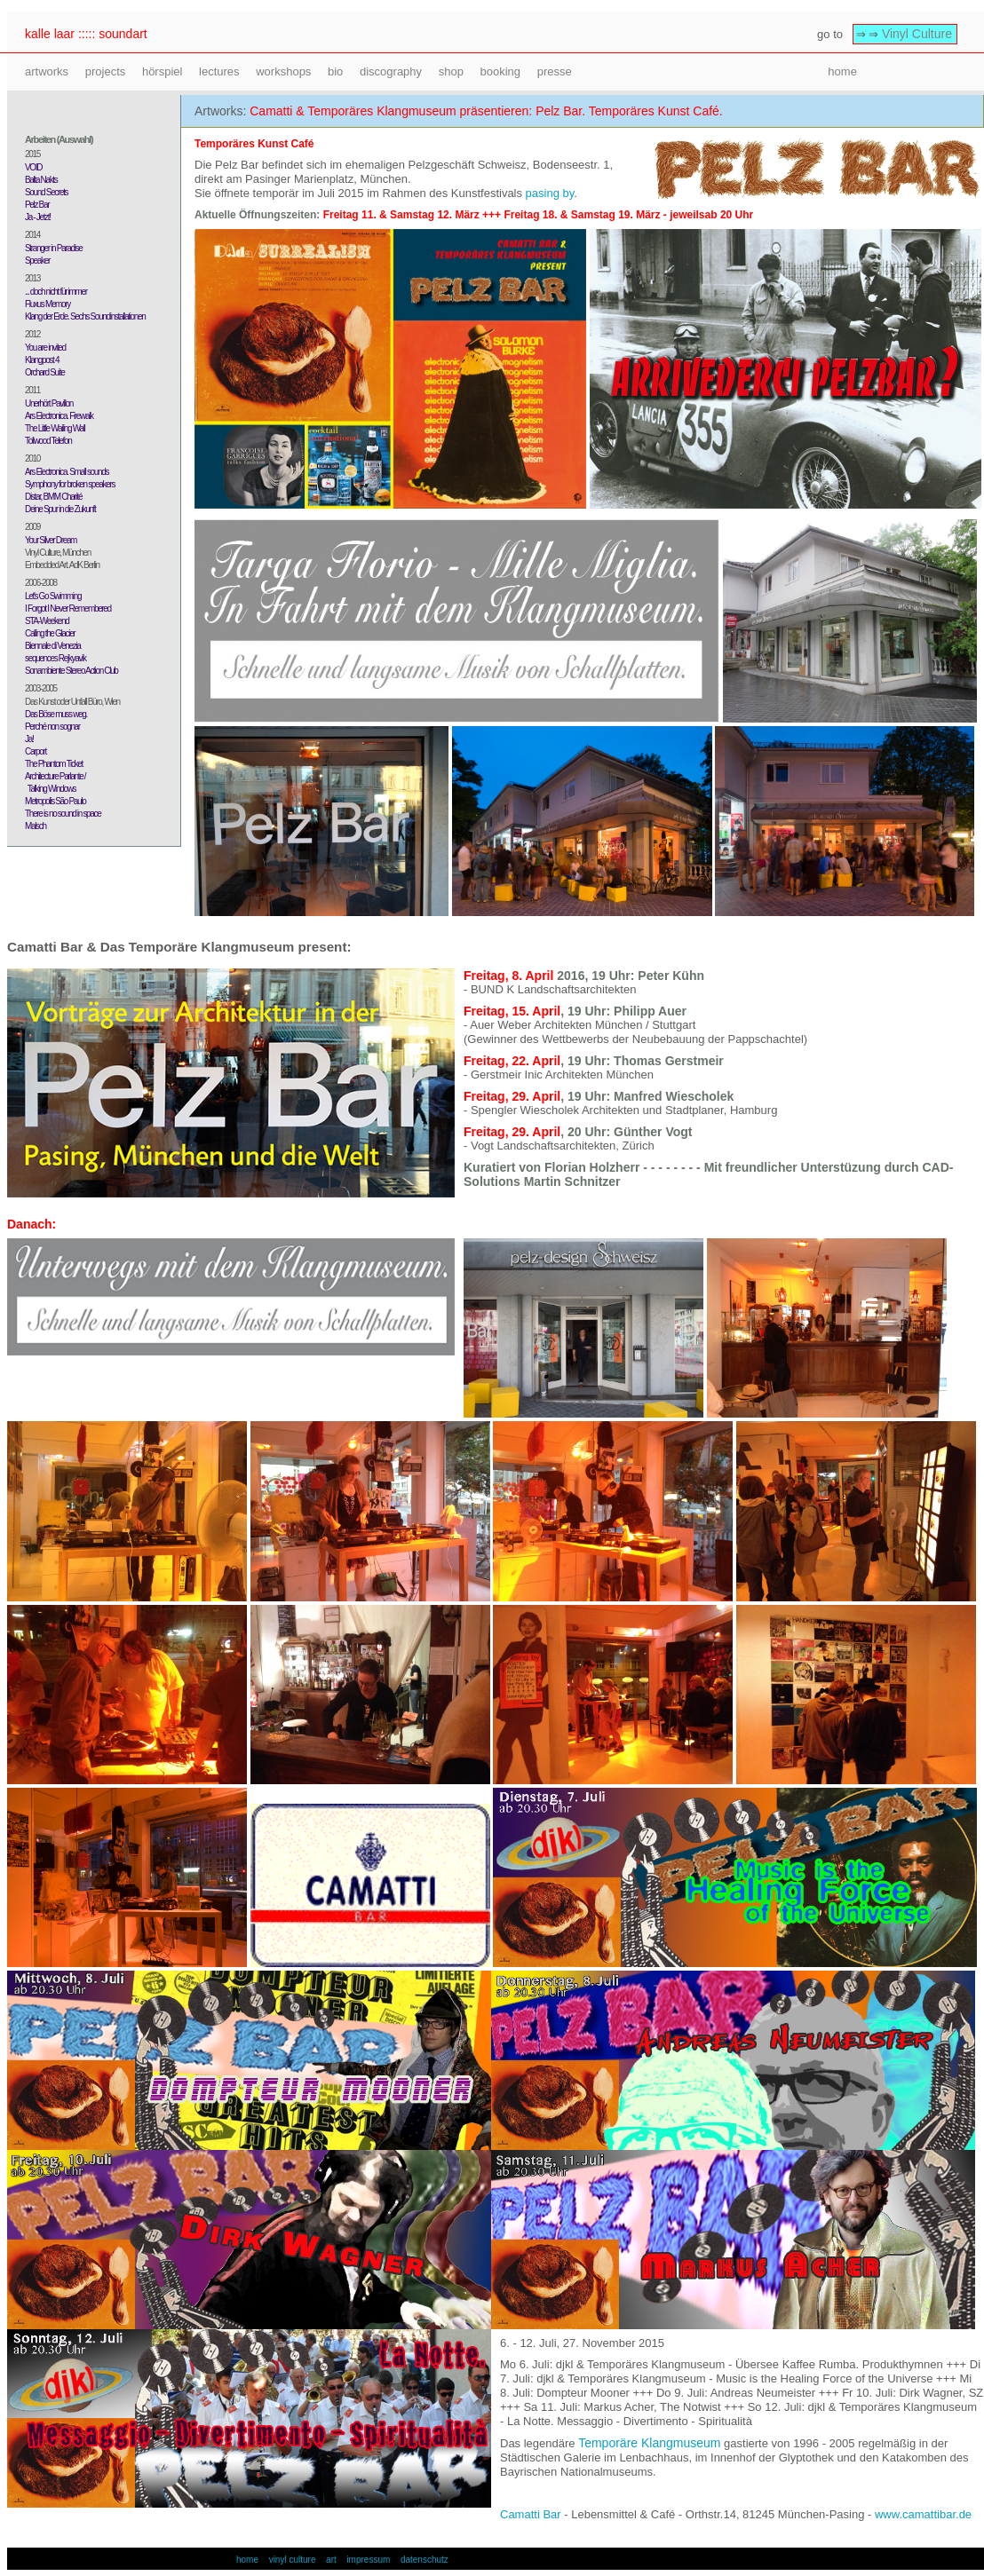  Describe the element at coordinates (424, 2559) in the screenshot. I see `datenschutz` at that location.